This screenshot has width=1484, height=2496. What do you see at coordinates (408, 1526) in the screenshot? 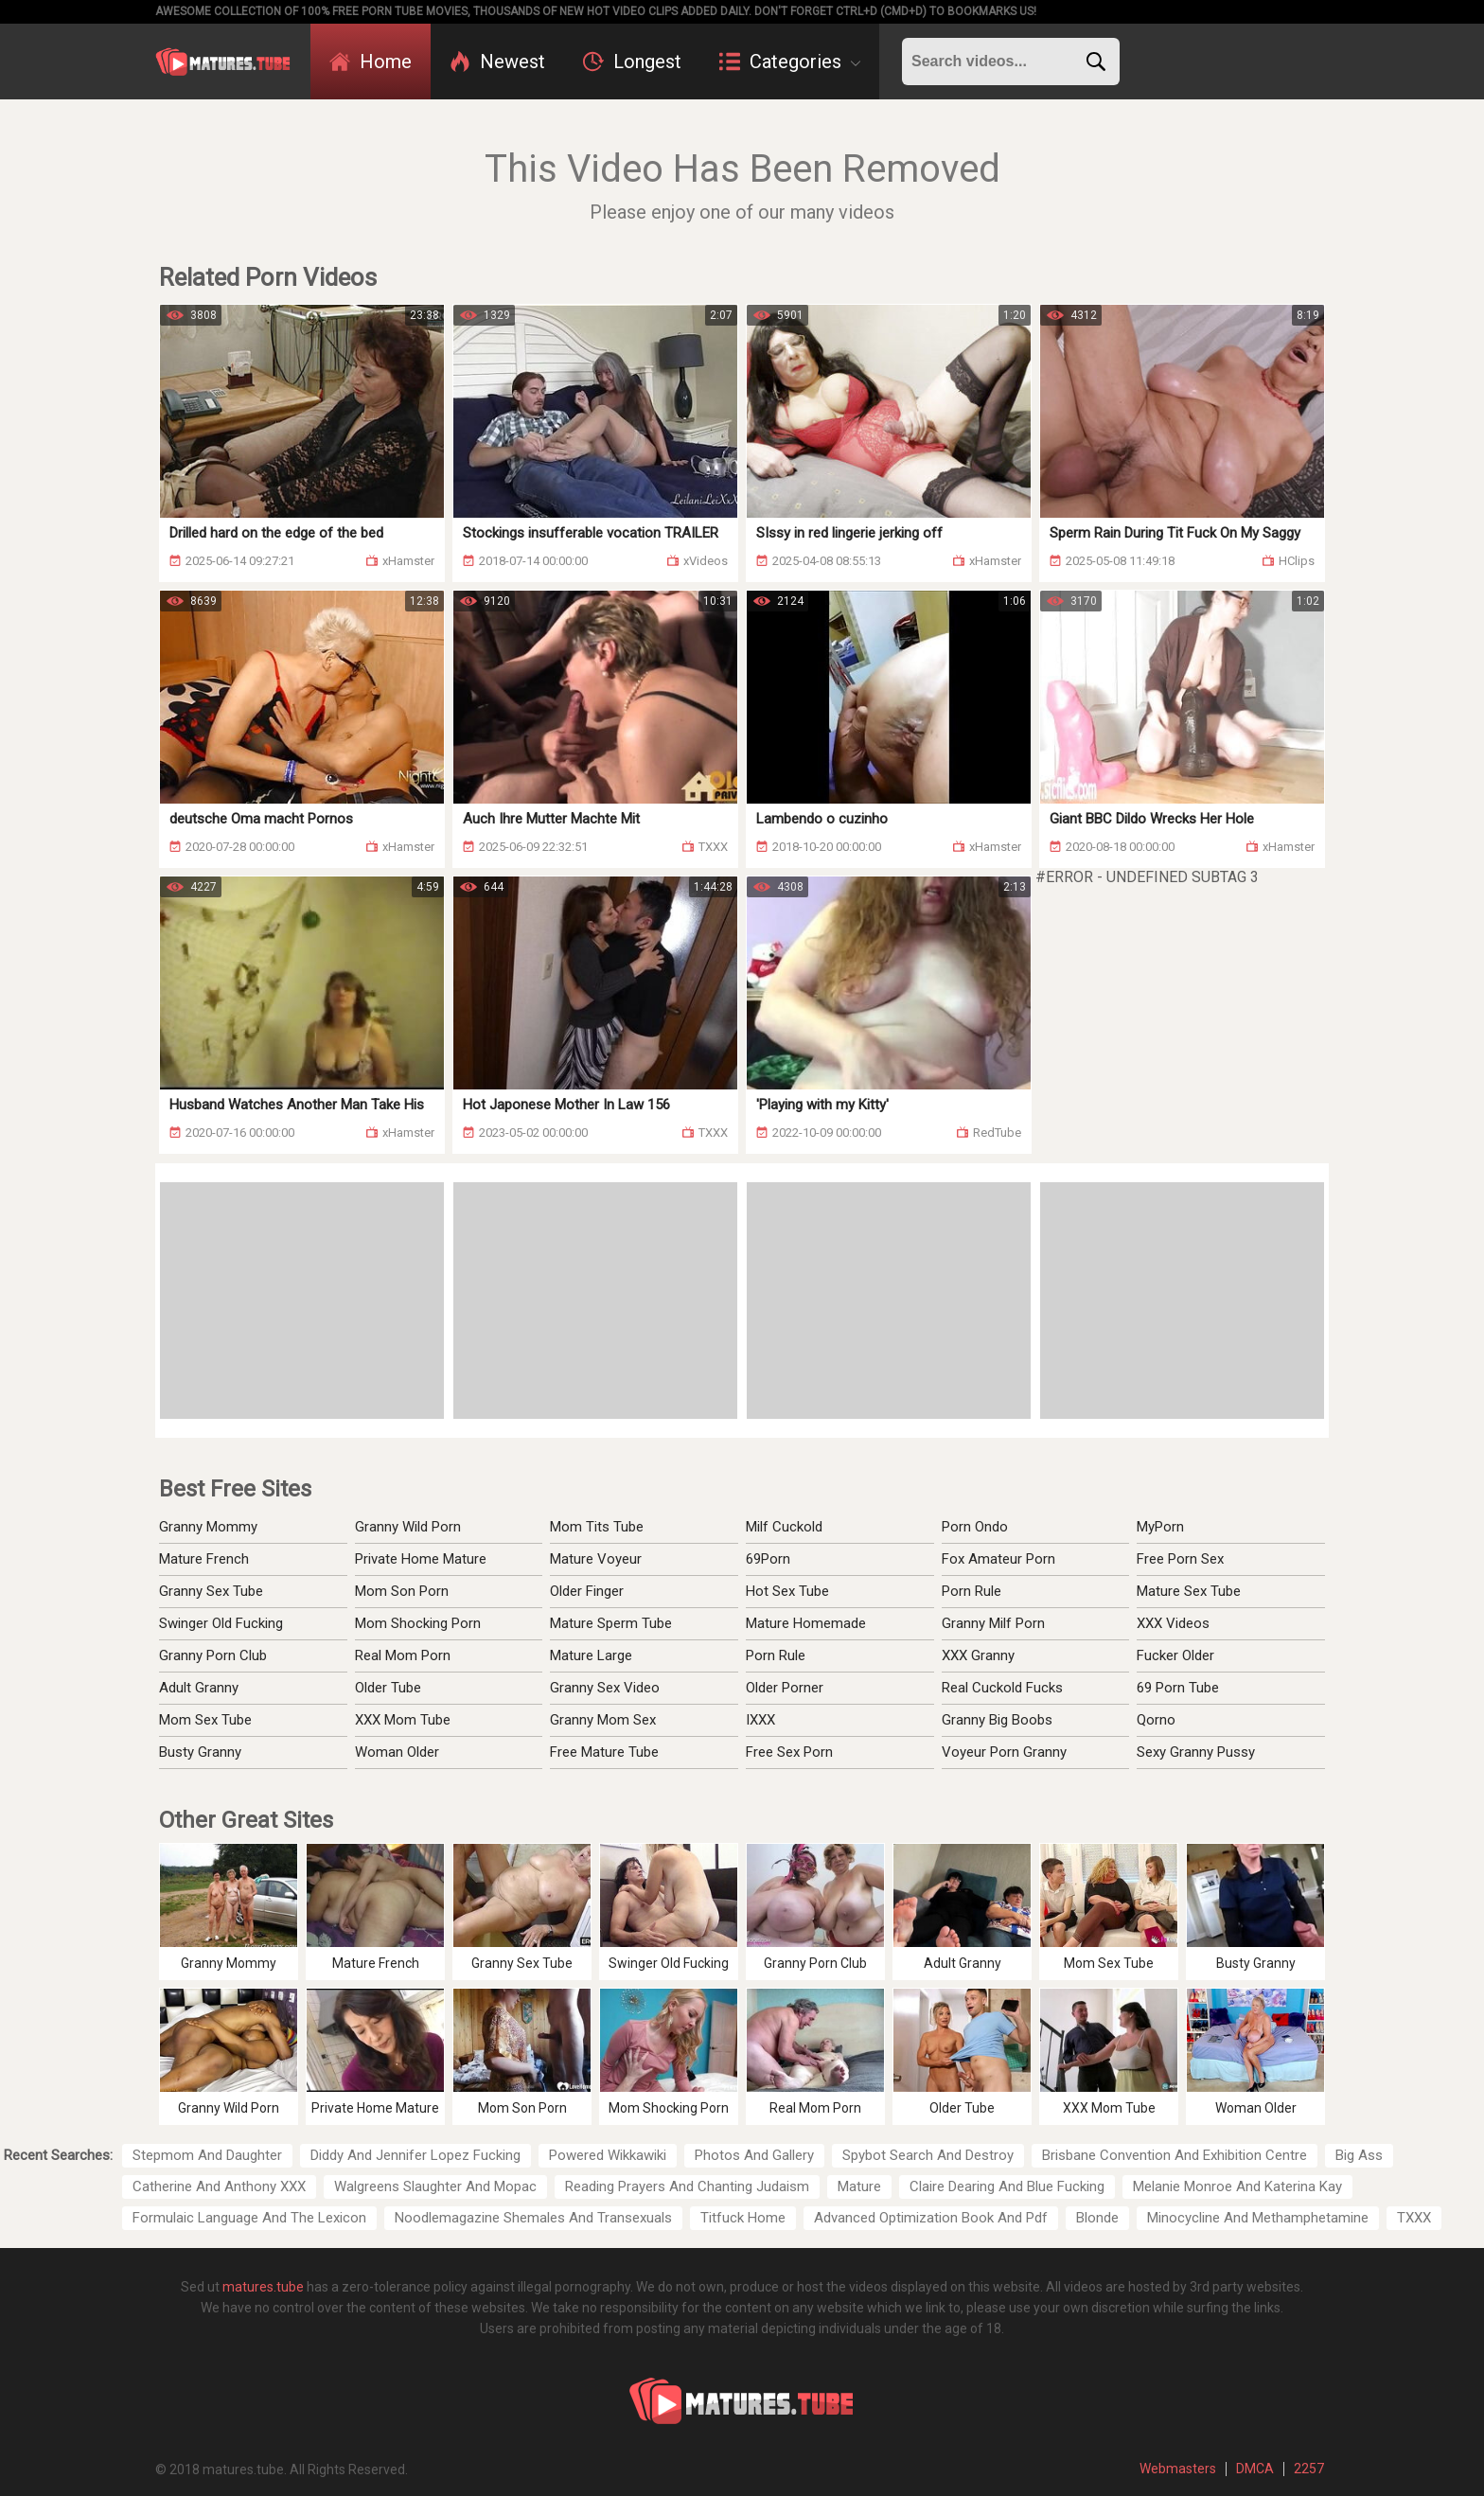
I see `Granny Wild Porn` at bounding box center [408, 1526].